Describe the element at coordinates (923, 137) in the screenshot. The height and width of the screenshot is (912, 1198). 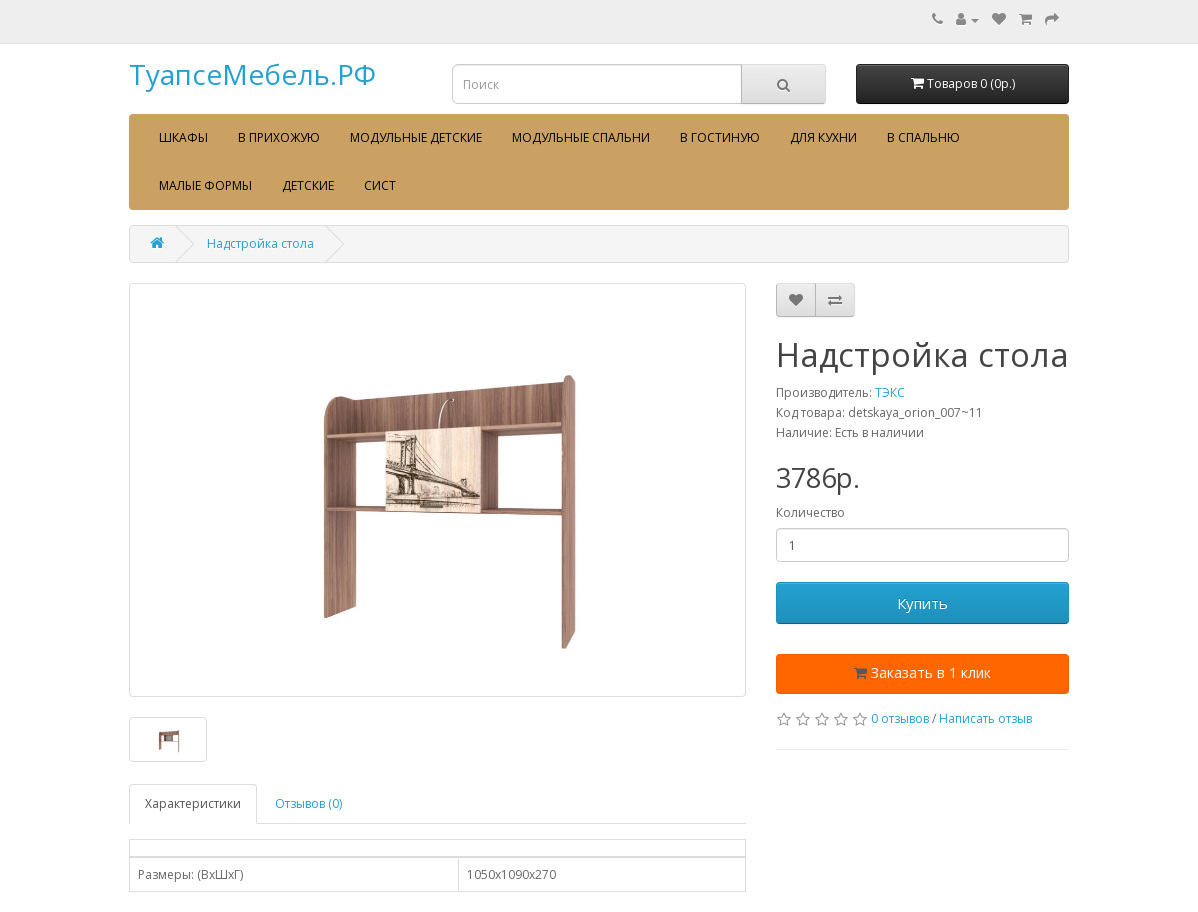
I see `В спальню` at that location.